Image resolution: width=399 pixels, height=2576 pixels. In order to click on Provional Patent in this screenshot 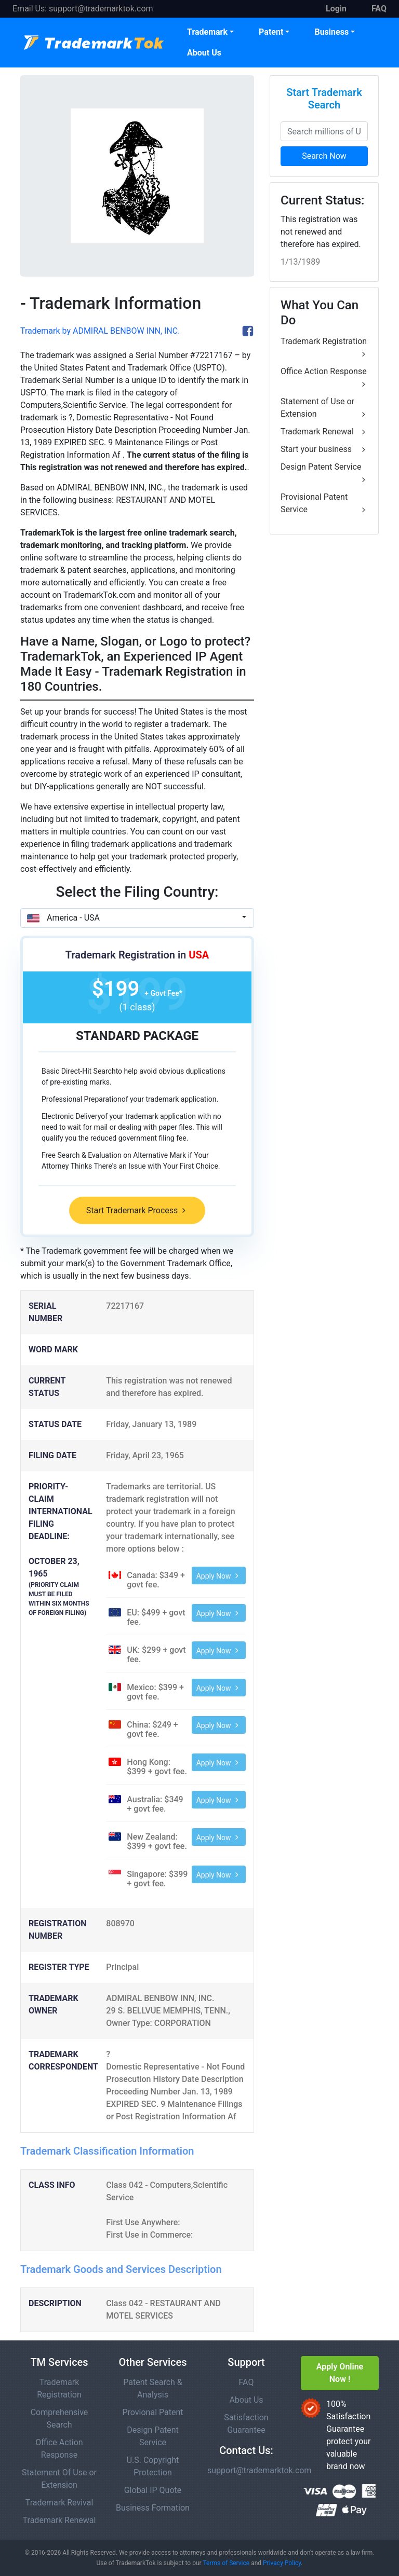, I will do `click(152, 2412)`.